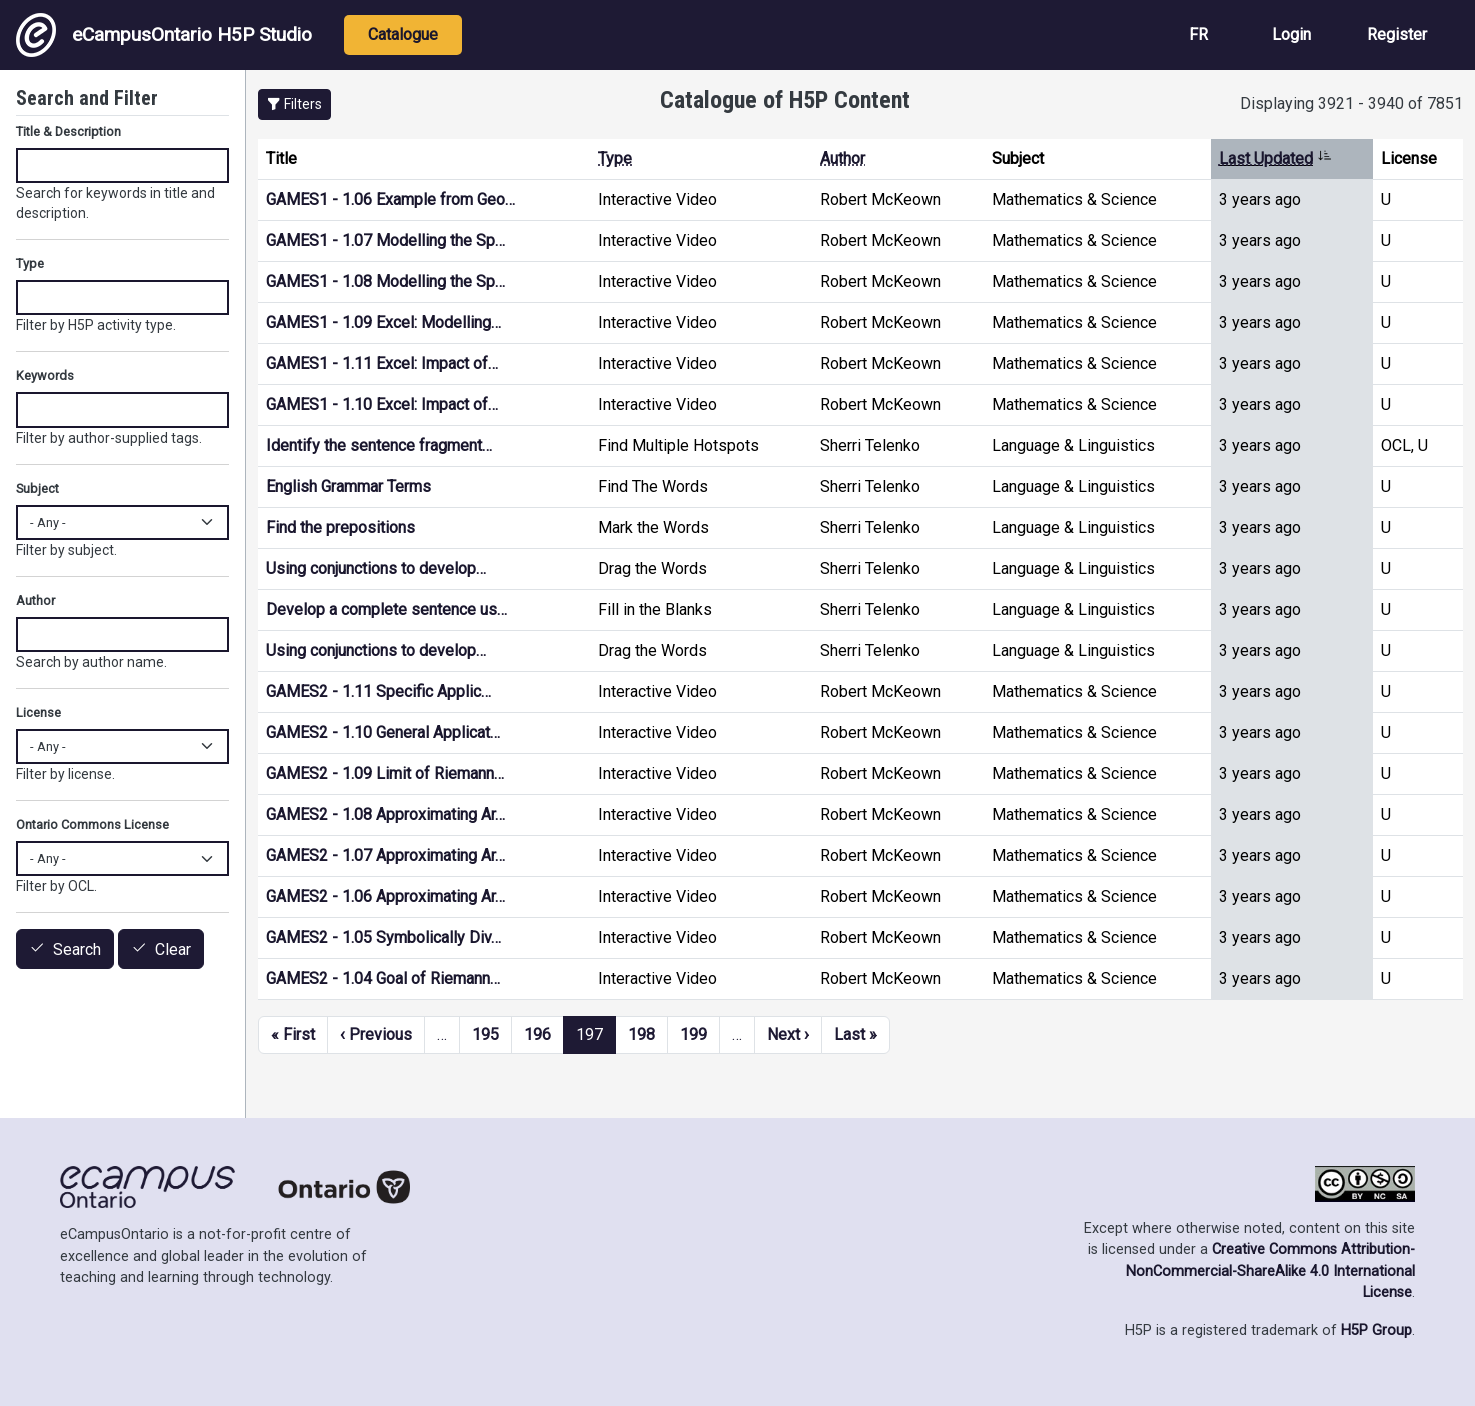 This screenshot has height=1406, width=1475. I want to click on Using conjunctions to develop…, so click(376, 568).